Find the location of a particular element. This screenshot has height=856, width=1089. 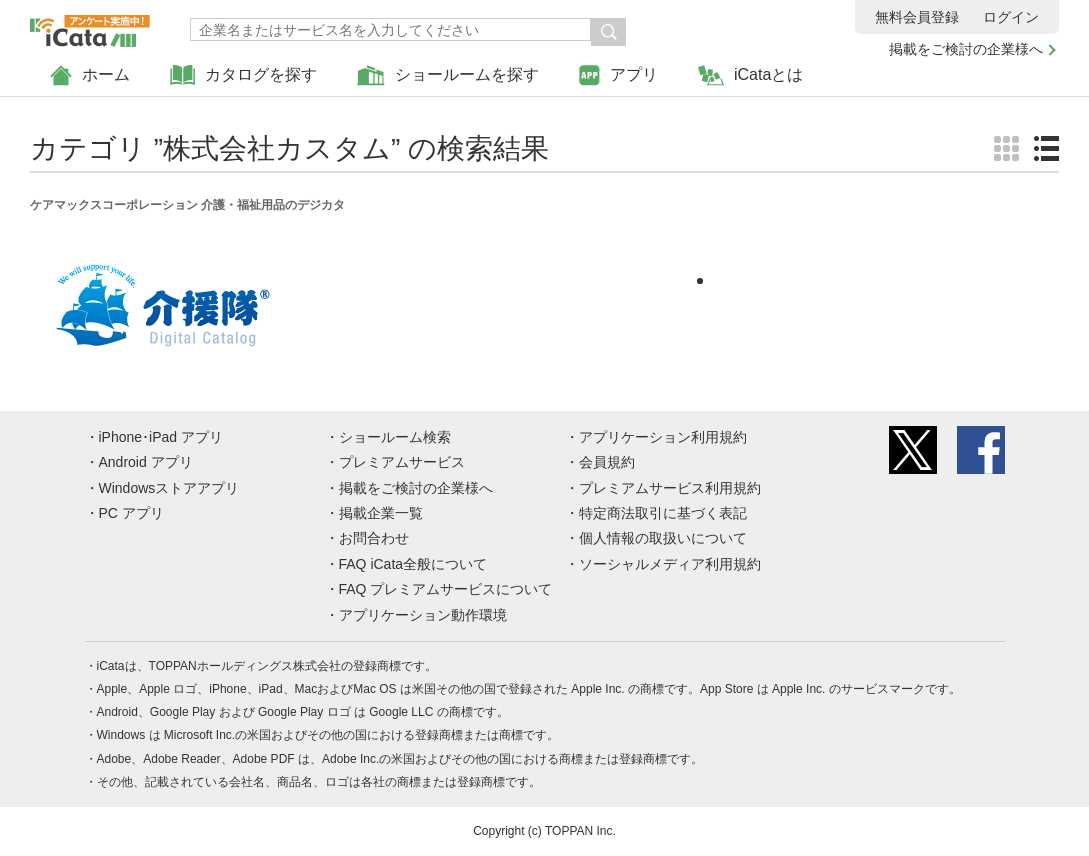

ショールーム検索 is located at coordinates (395, 437).